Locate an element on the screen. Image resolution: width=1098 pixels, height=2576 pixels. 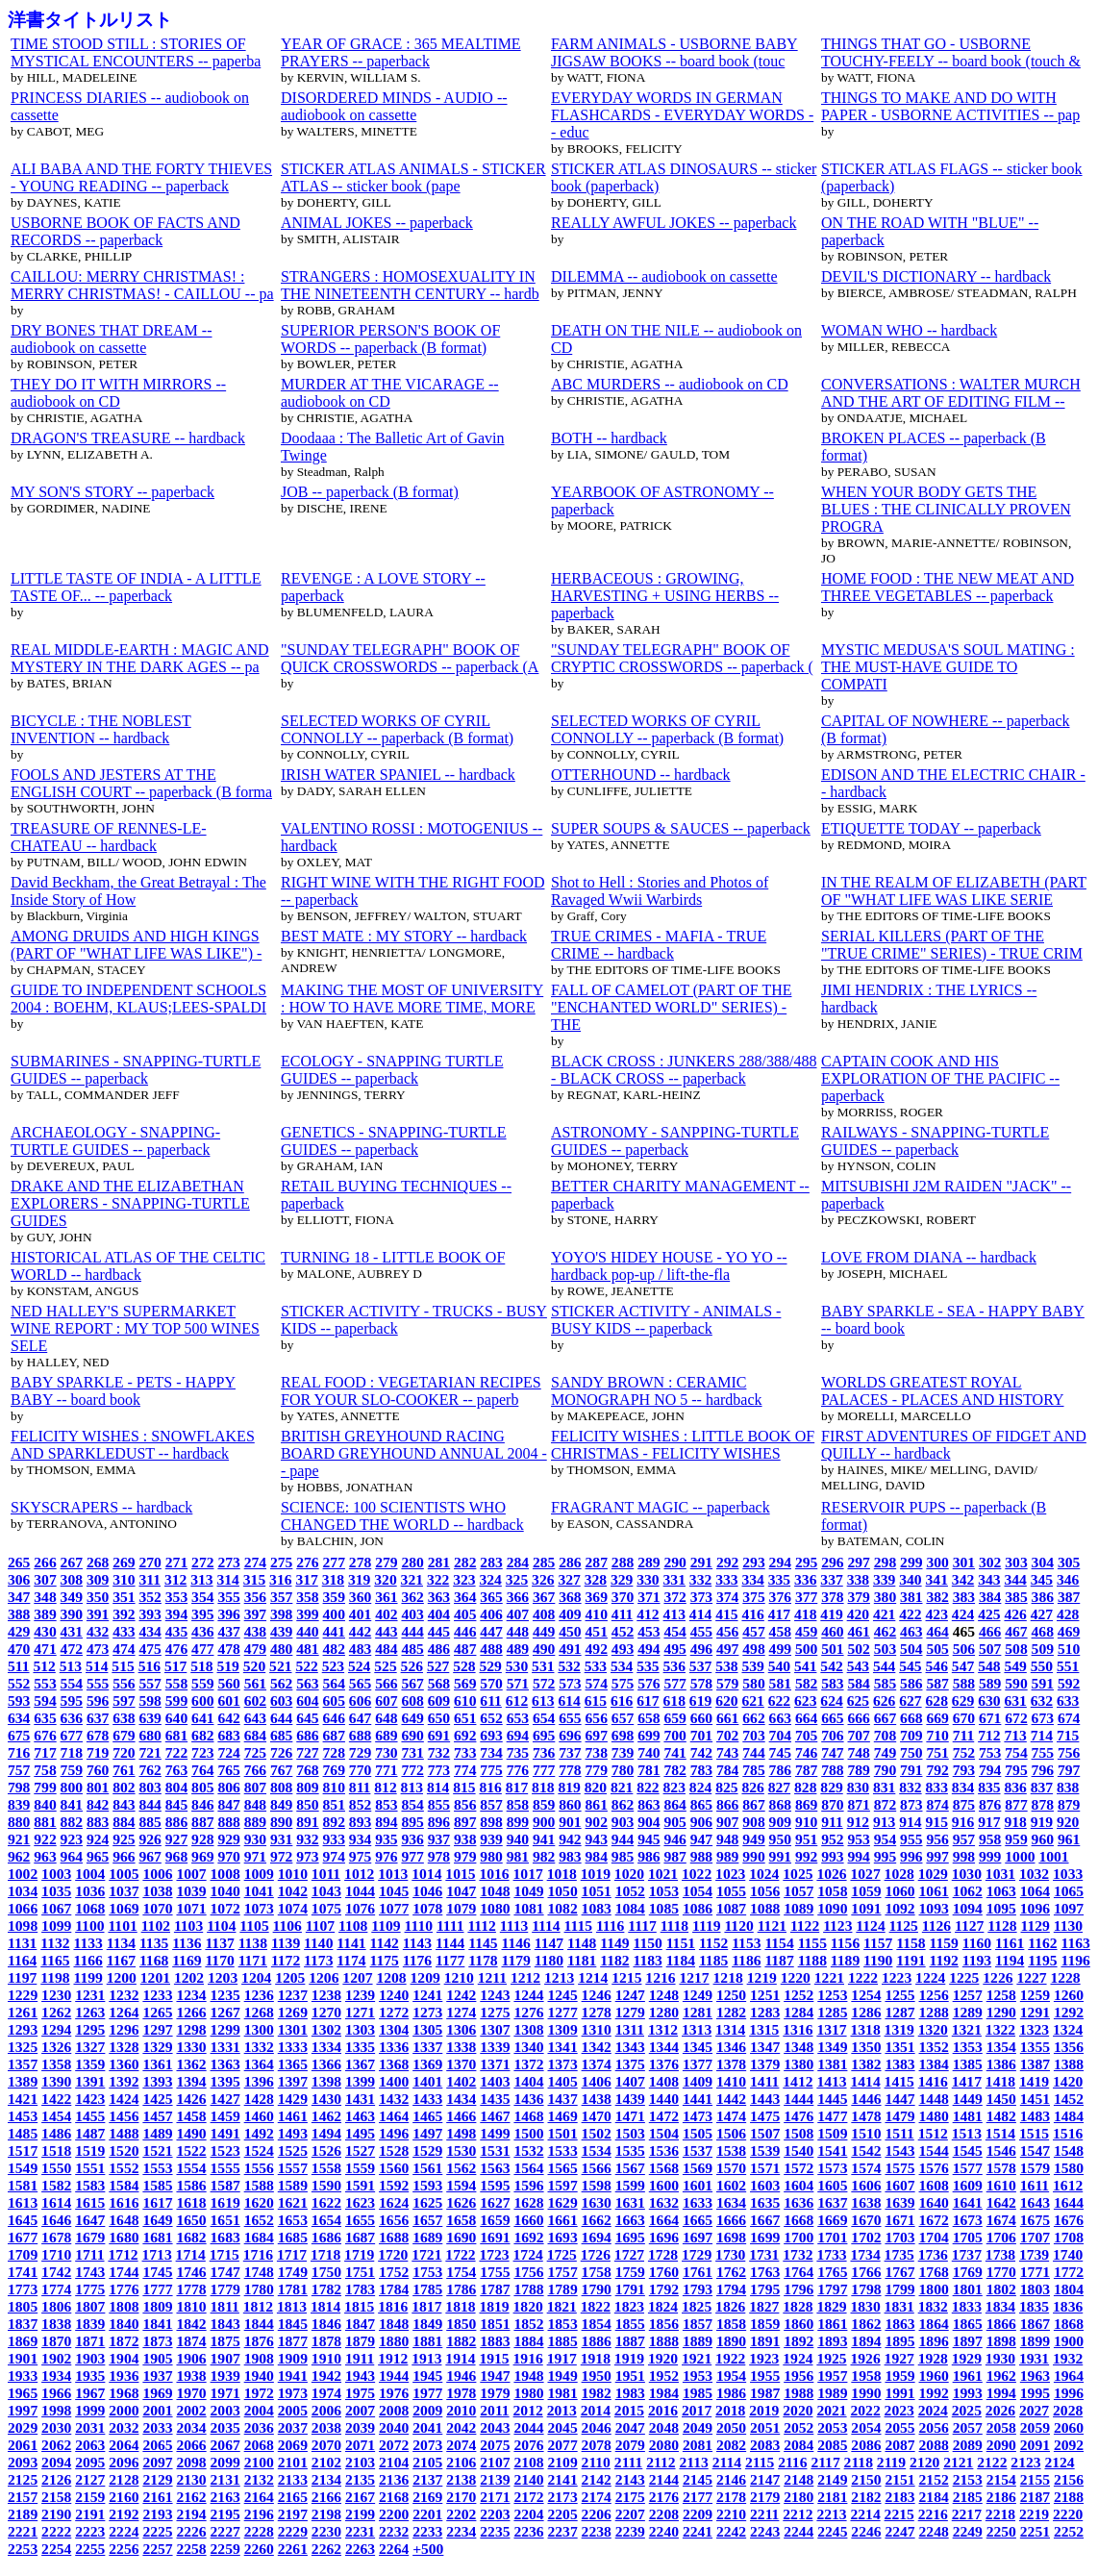
906 is located at coordinates (701, 1821).